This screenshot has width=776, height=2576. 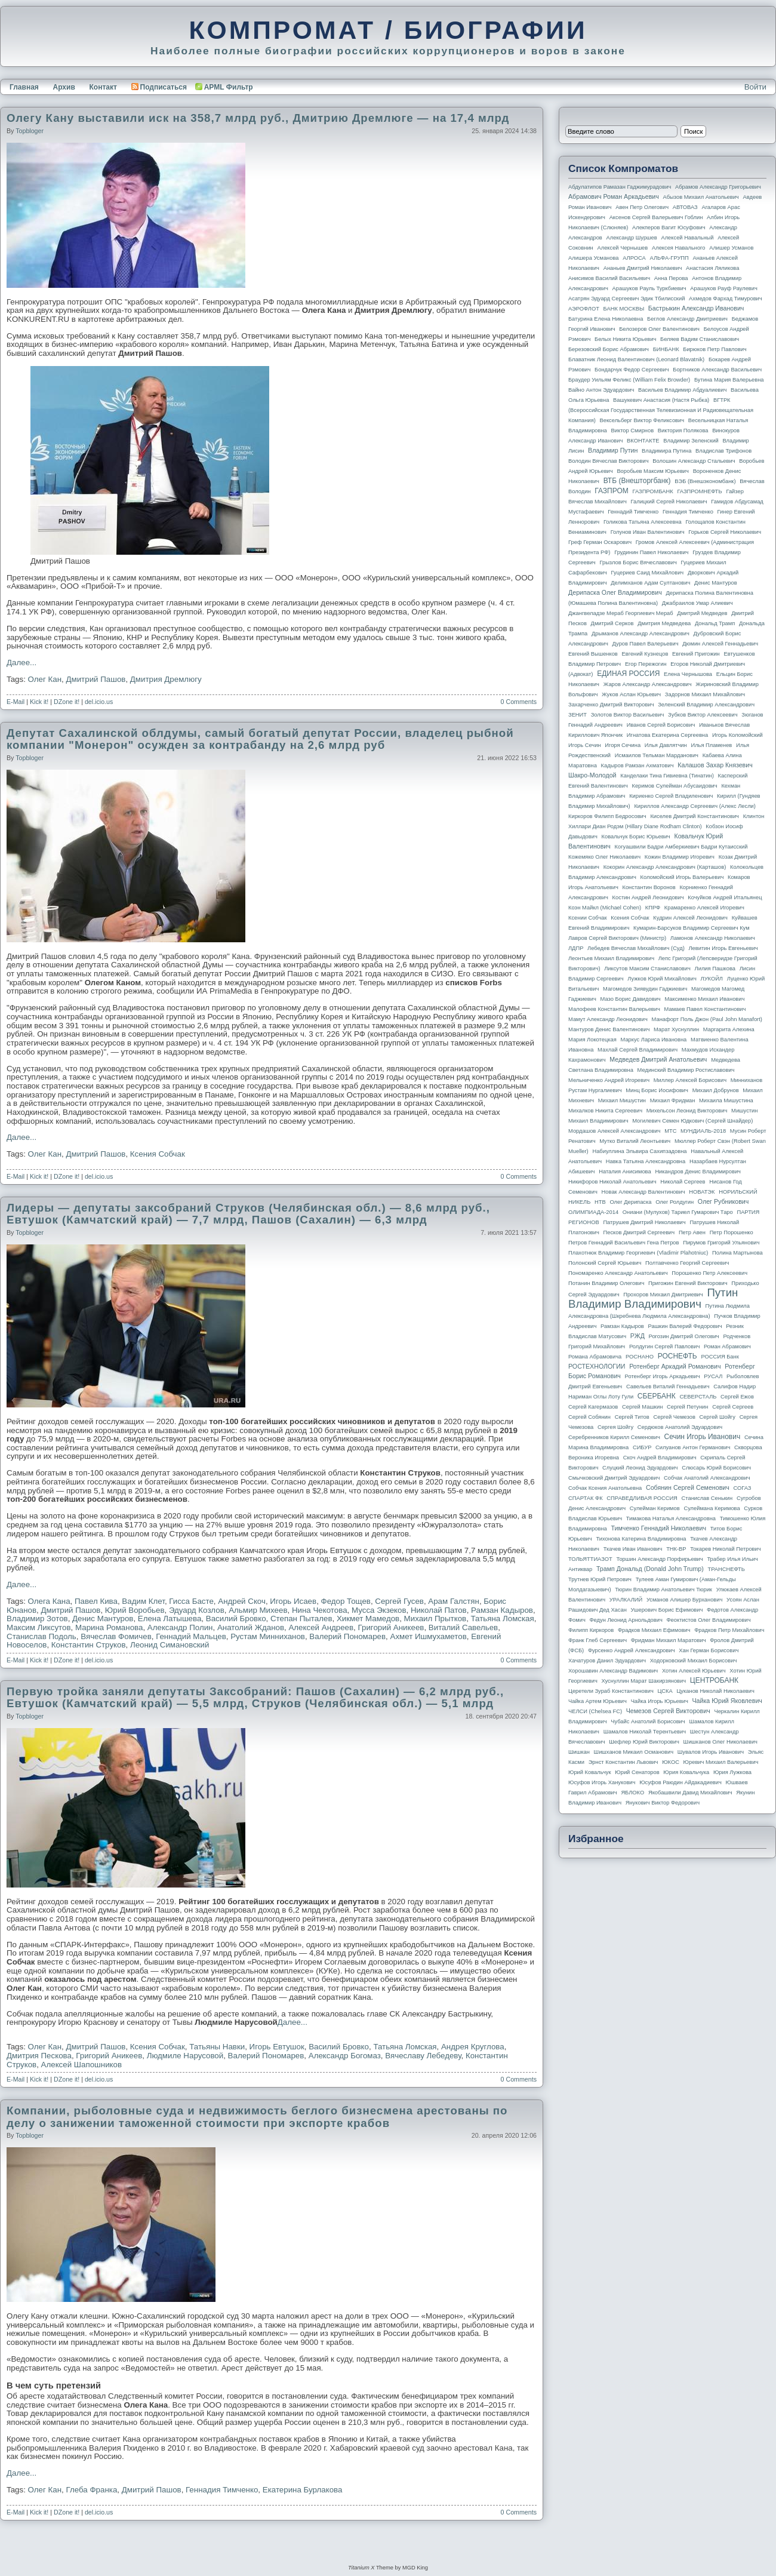 What do you see at coordinates (727, 1347) in the screenshot?
I see `Роман Абрамович` at bounding box center [727, 1347].